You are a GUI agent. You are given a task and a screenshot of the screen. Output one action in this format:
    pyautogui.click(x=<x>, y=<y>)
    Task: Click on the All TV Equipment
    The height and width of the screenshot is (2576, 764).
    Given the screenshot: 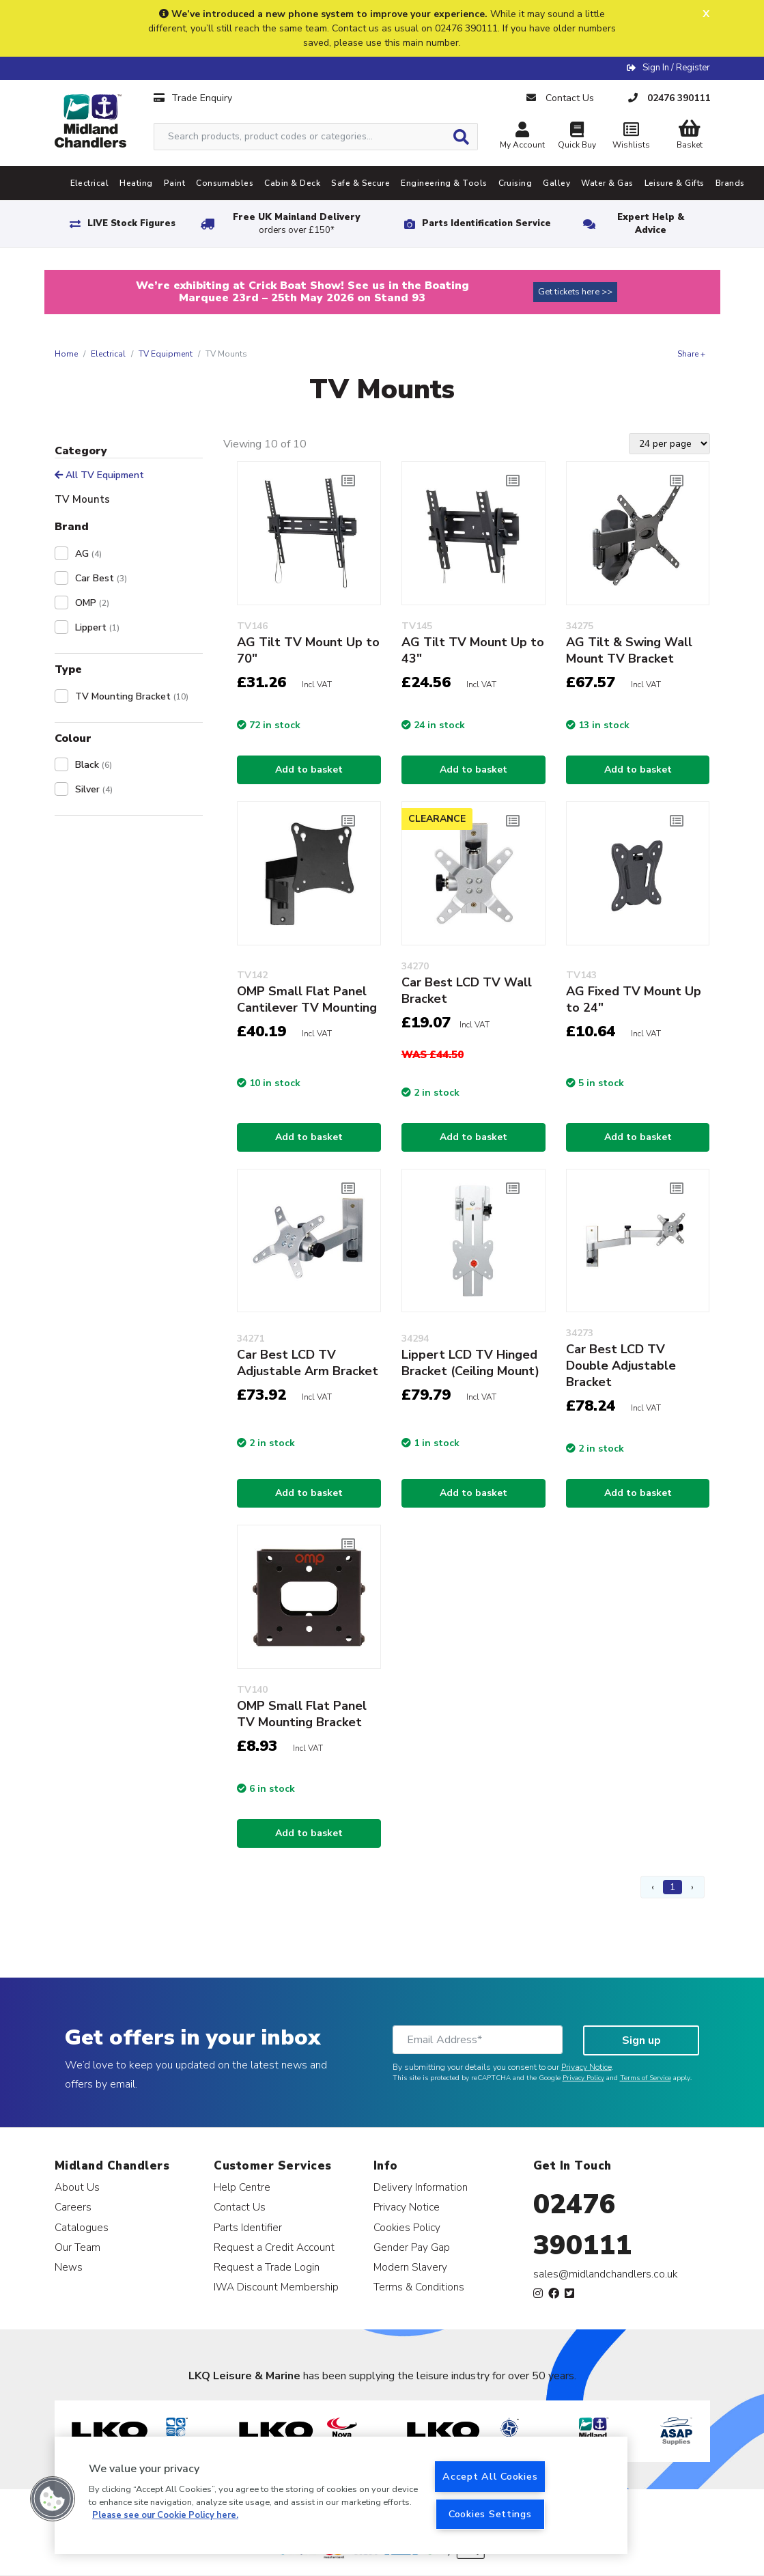 What is the action you would take?
    pyautogui.click(x=99, y=475)
    